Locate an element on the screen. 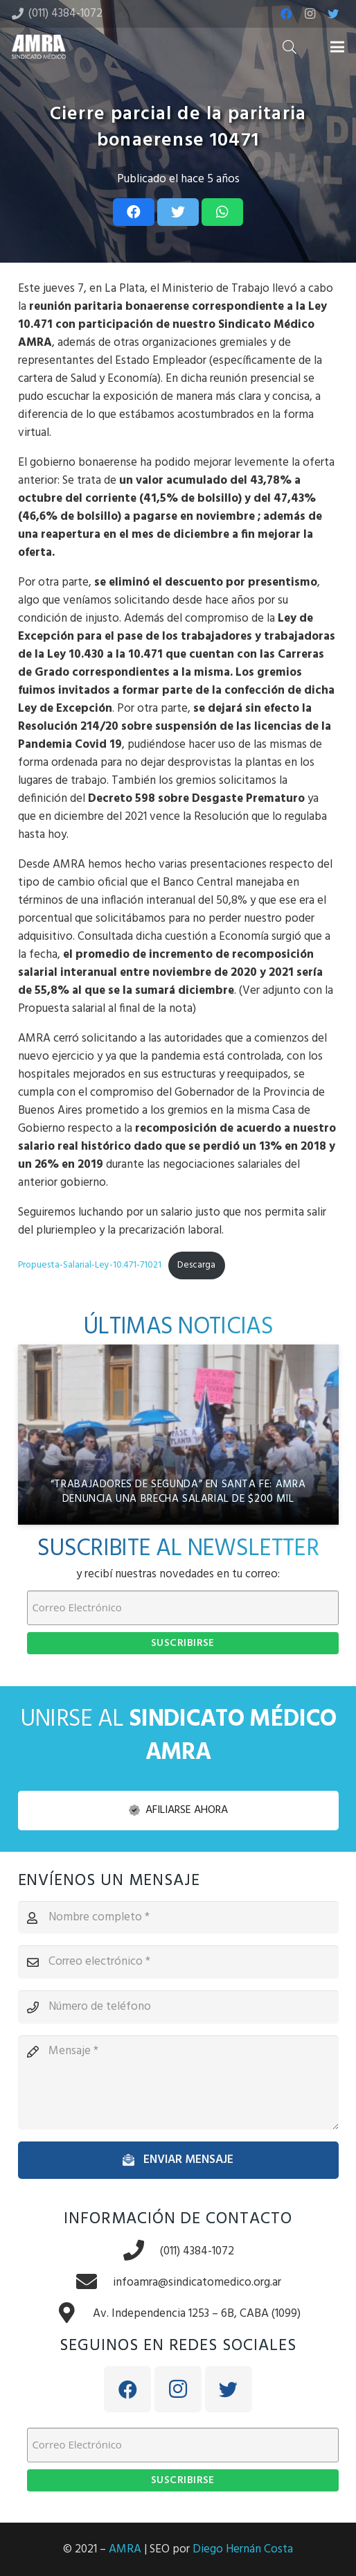 The image size is (356, 2576). AMRA is located at coordinates (125, 2549).